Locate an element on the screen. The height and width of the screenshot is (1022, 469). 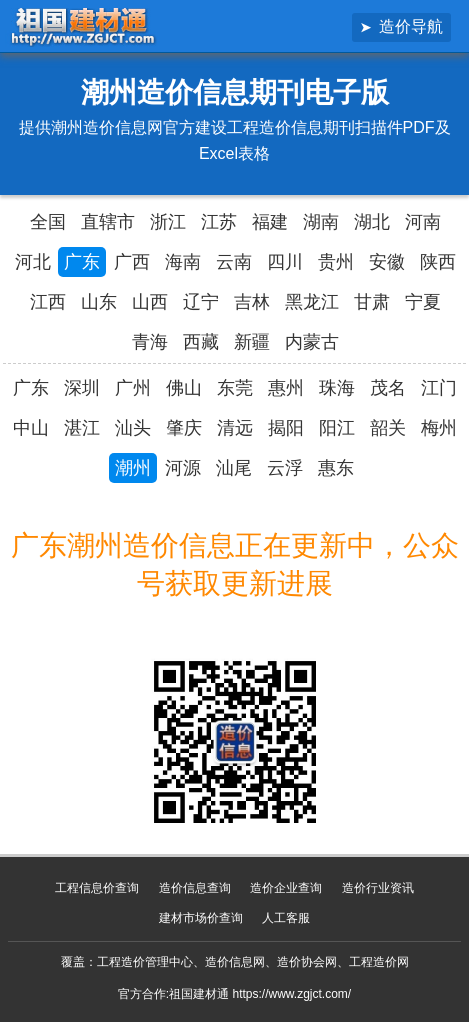
全国 [全国造价信息汇总导航] is located at coordinates (48, 222).